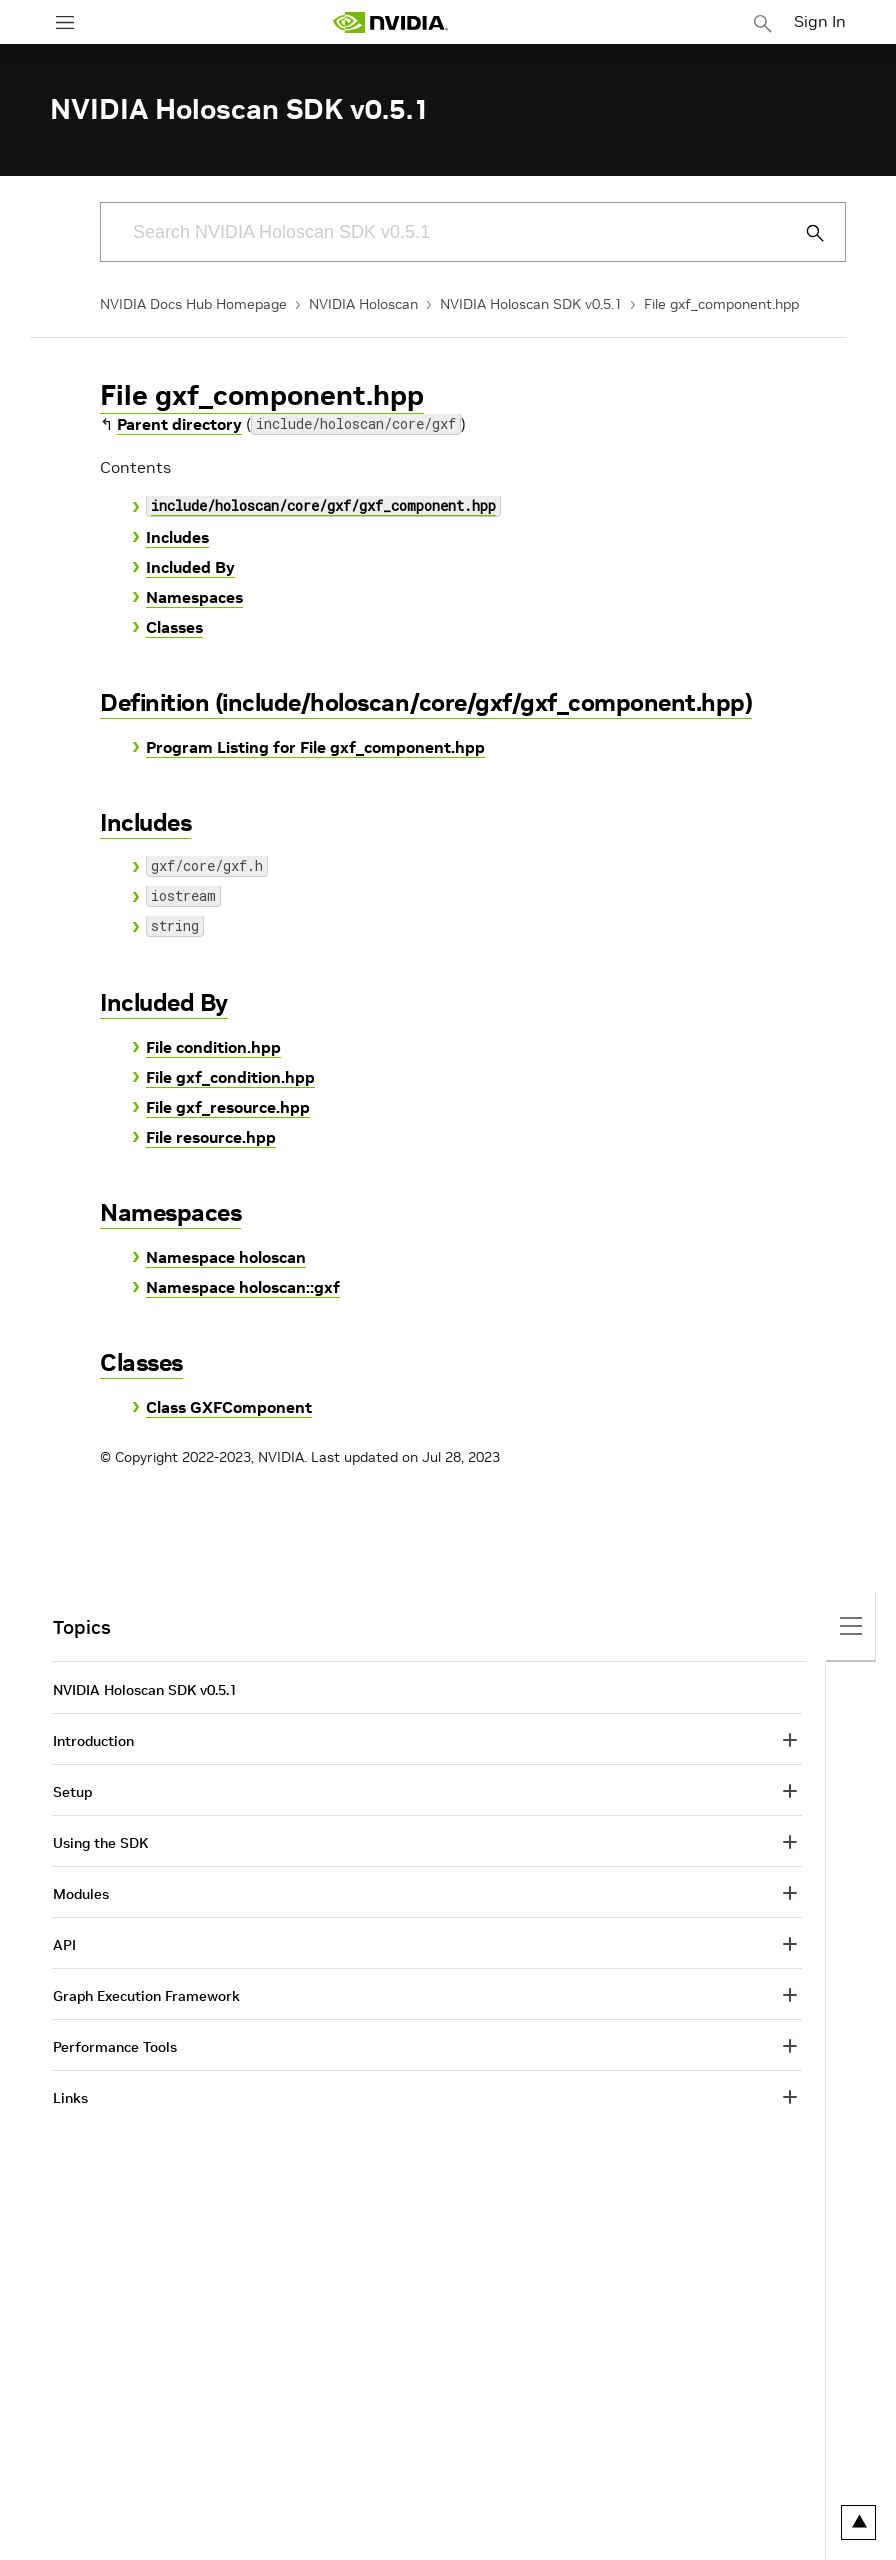 This screenshot has height=2560, width=896. Describe the element at coordinates (804, 233) in the screenshot. I see `[Submit Search]` at that location.